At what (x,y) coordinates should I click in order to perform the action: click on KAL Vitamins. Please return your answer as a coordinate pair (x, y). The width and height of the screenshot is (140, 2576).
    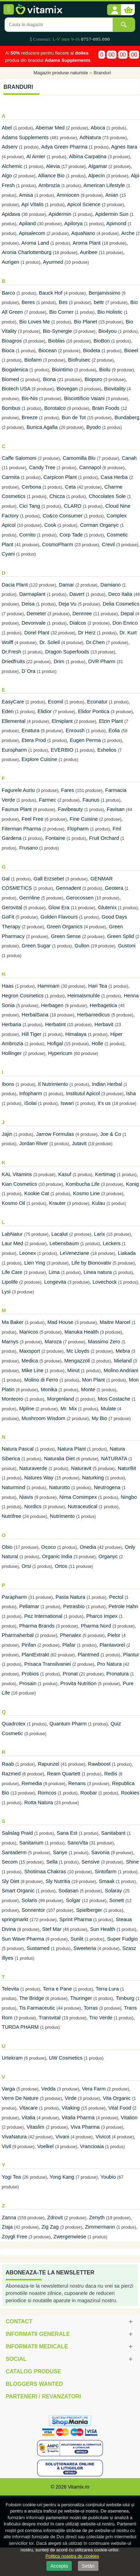
    Looking at the image, I should click on (17, 1174).